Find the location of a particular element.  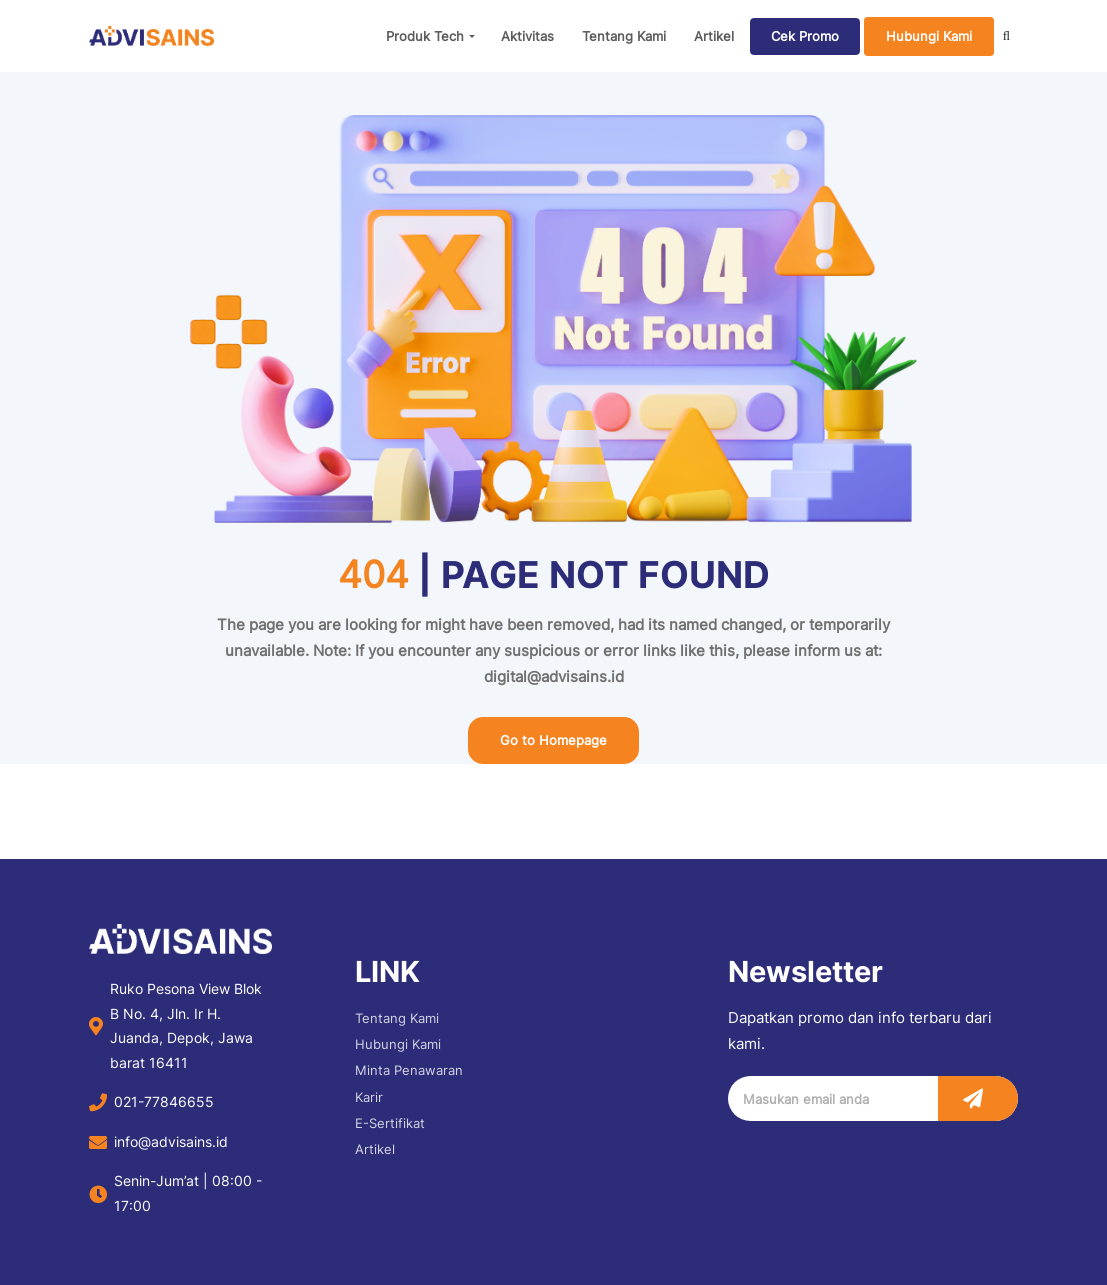

Tentang Kami is located at coordinates (624, 36).